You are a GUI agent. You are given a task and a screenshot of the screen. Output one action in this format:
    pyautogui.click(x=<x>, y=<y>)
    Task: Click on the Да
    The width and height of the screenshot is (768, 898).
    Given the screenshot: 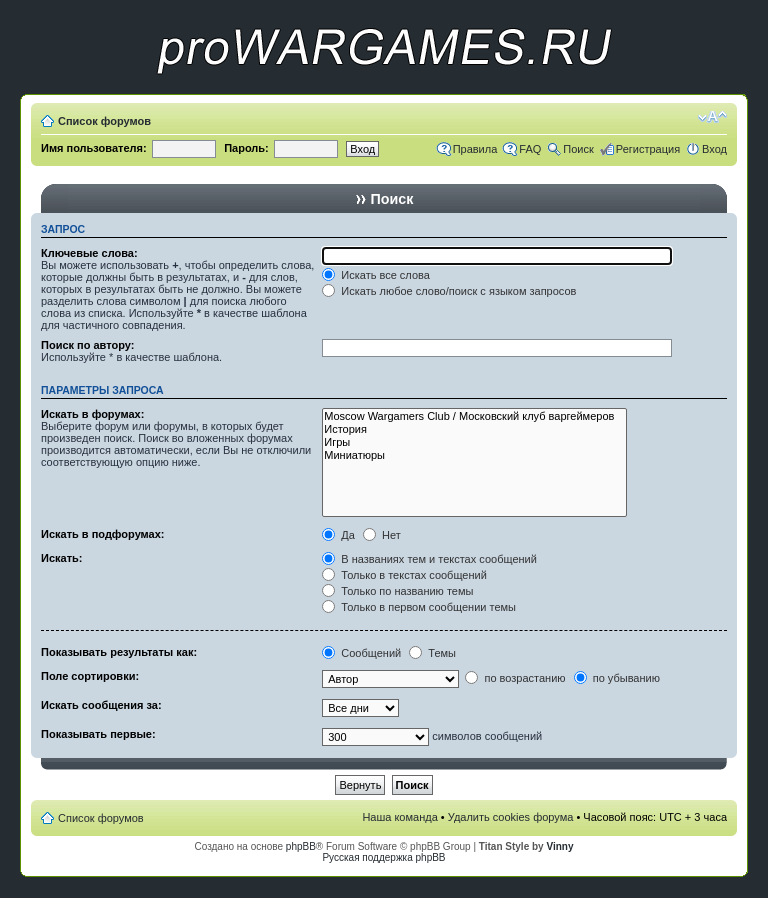 What is the action you would take?
    pyautogui.click(x=338, y=535)
    